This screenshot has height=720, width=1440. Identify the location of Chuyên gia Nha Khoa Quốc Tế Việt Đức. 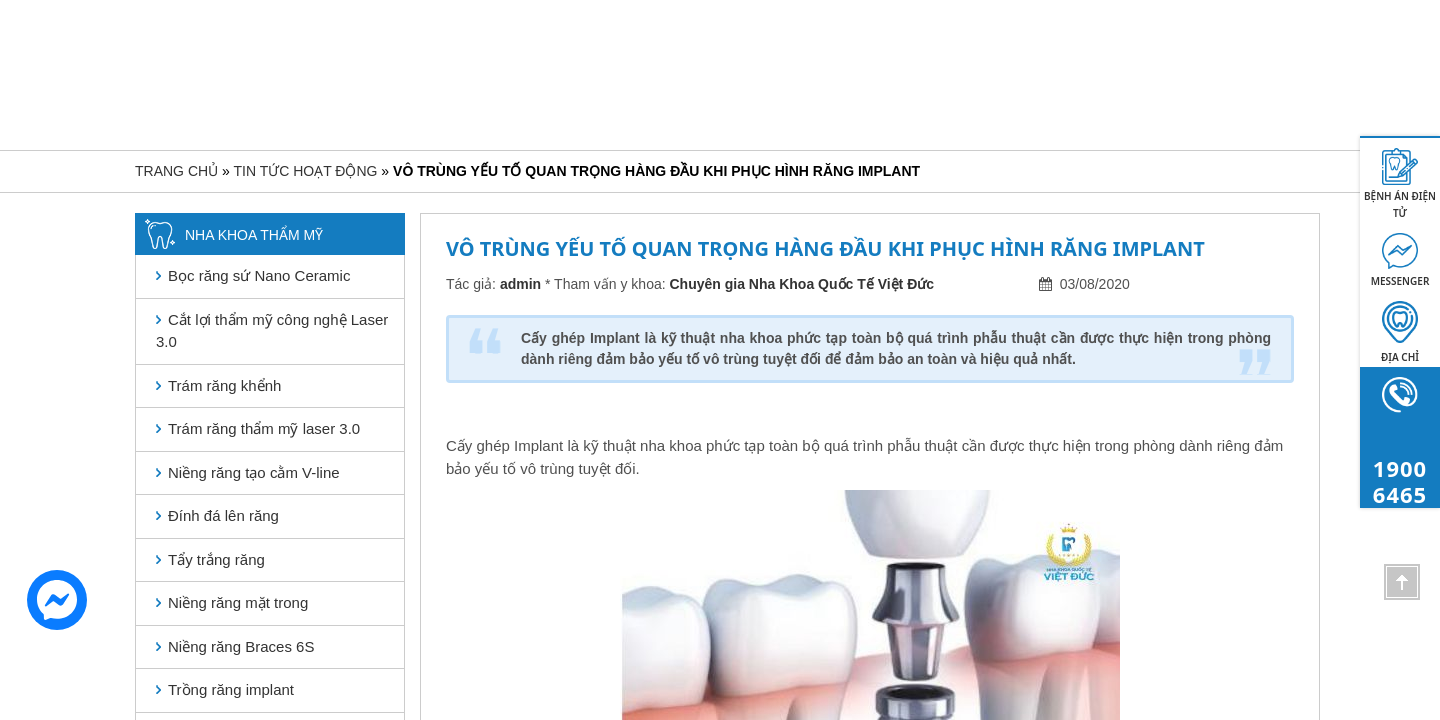
(802, 284).